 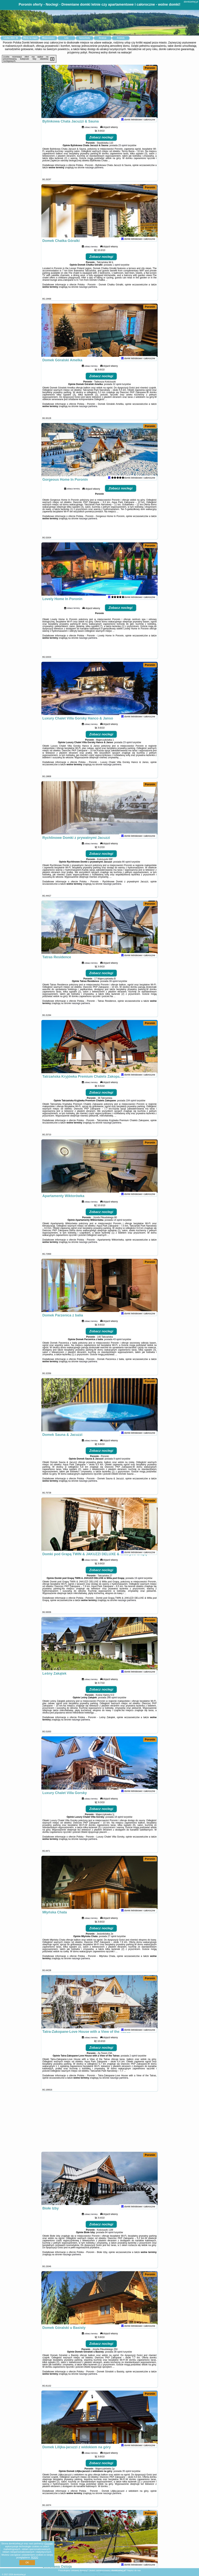 I want to click on [Advertisement], so click(x=99, y=2123).